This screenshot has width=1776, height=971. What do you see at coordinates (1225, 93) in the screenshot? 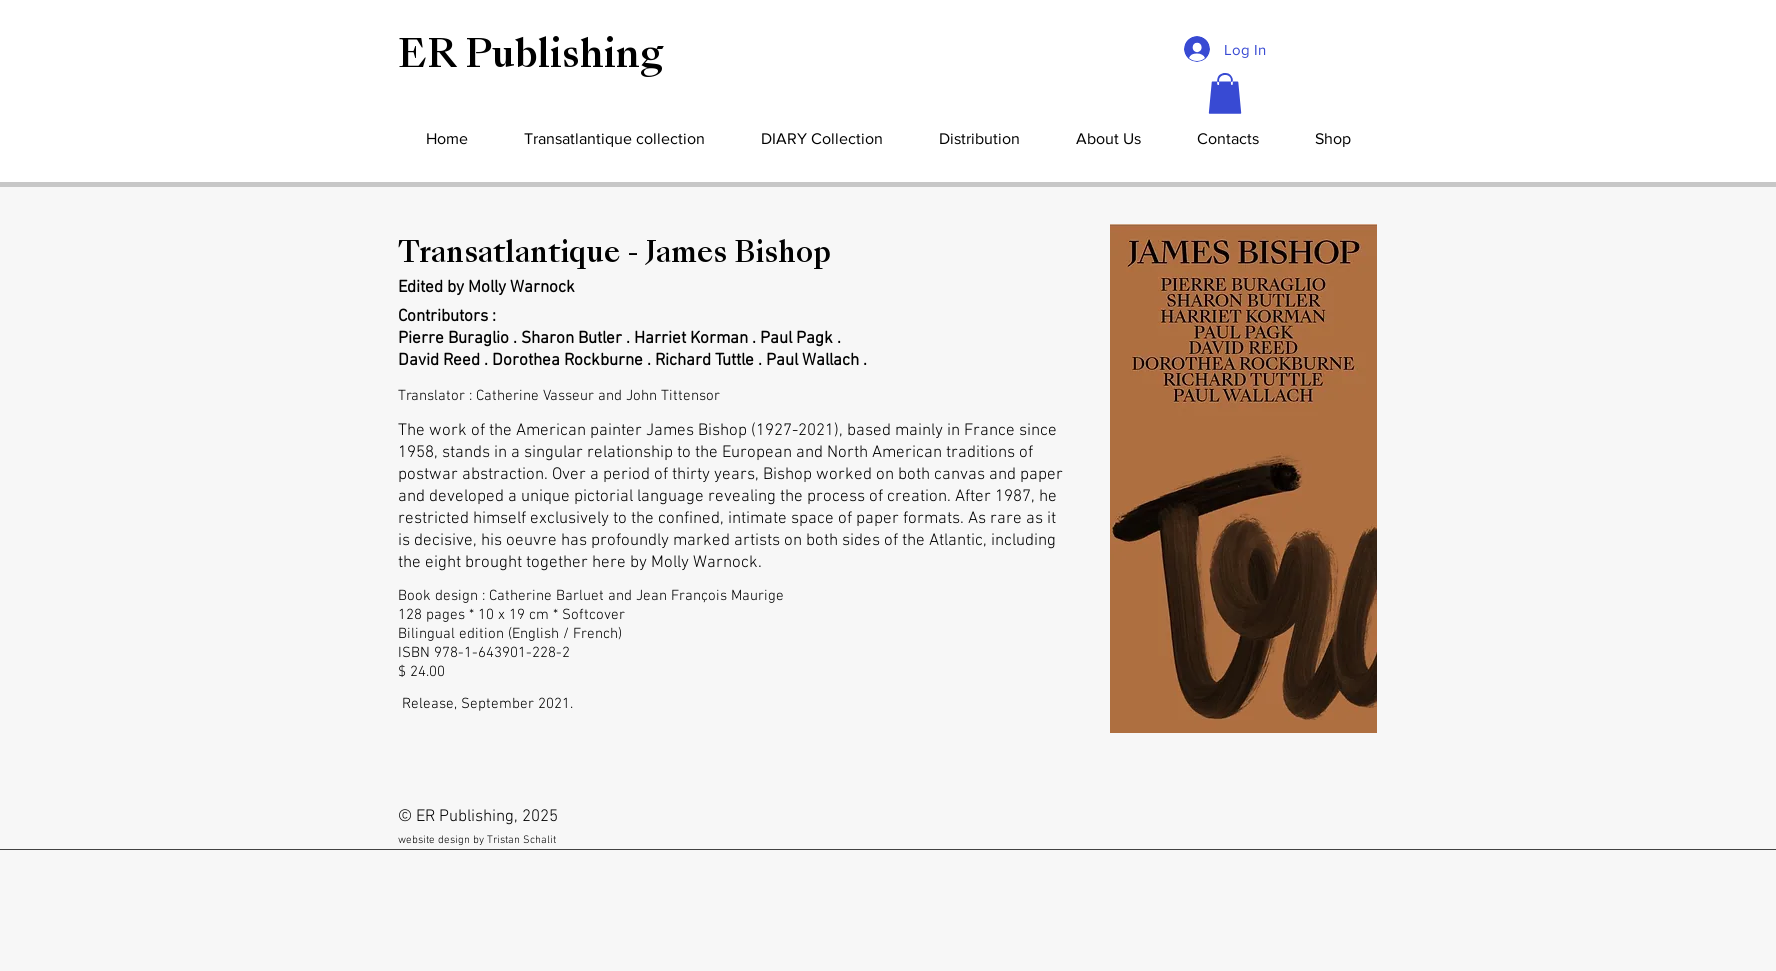
I see `[button]` at bounding box center [1225, 93].